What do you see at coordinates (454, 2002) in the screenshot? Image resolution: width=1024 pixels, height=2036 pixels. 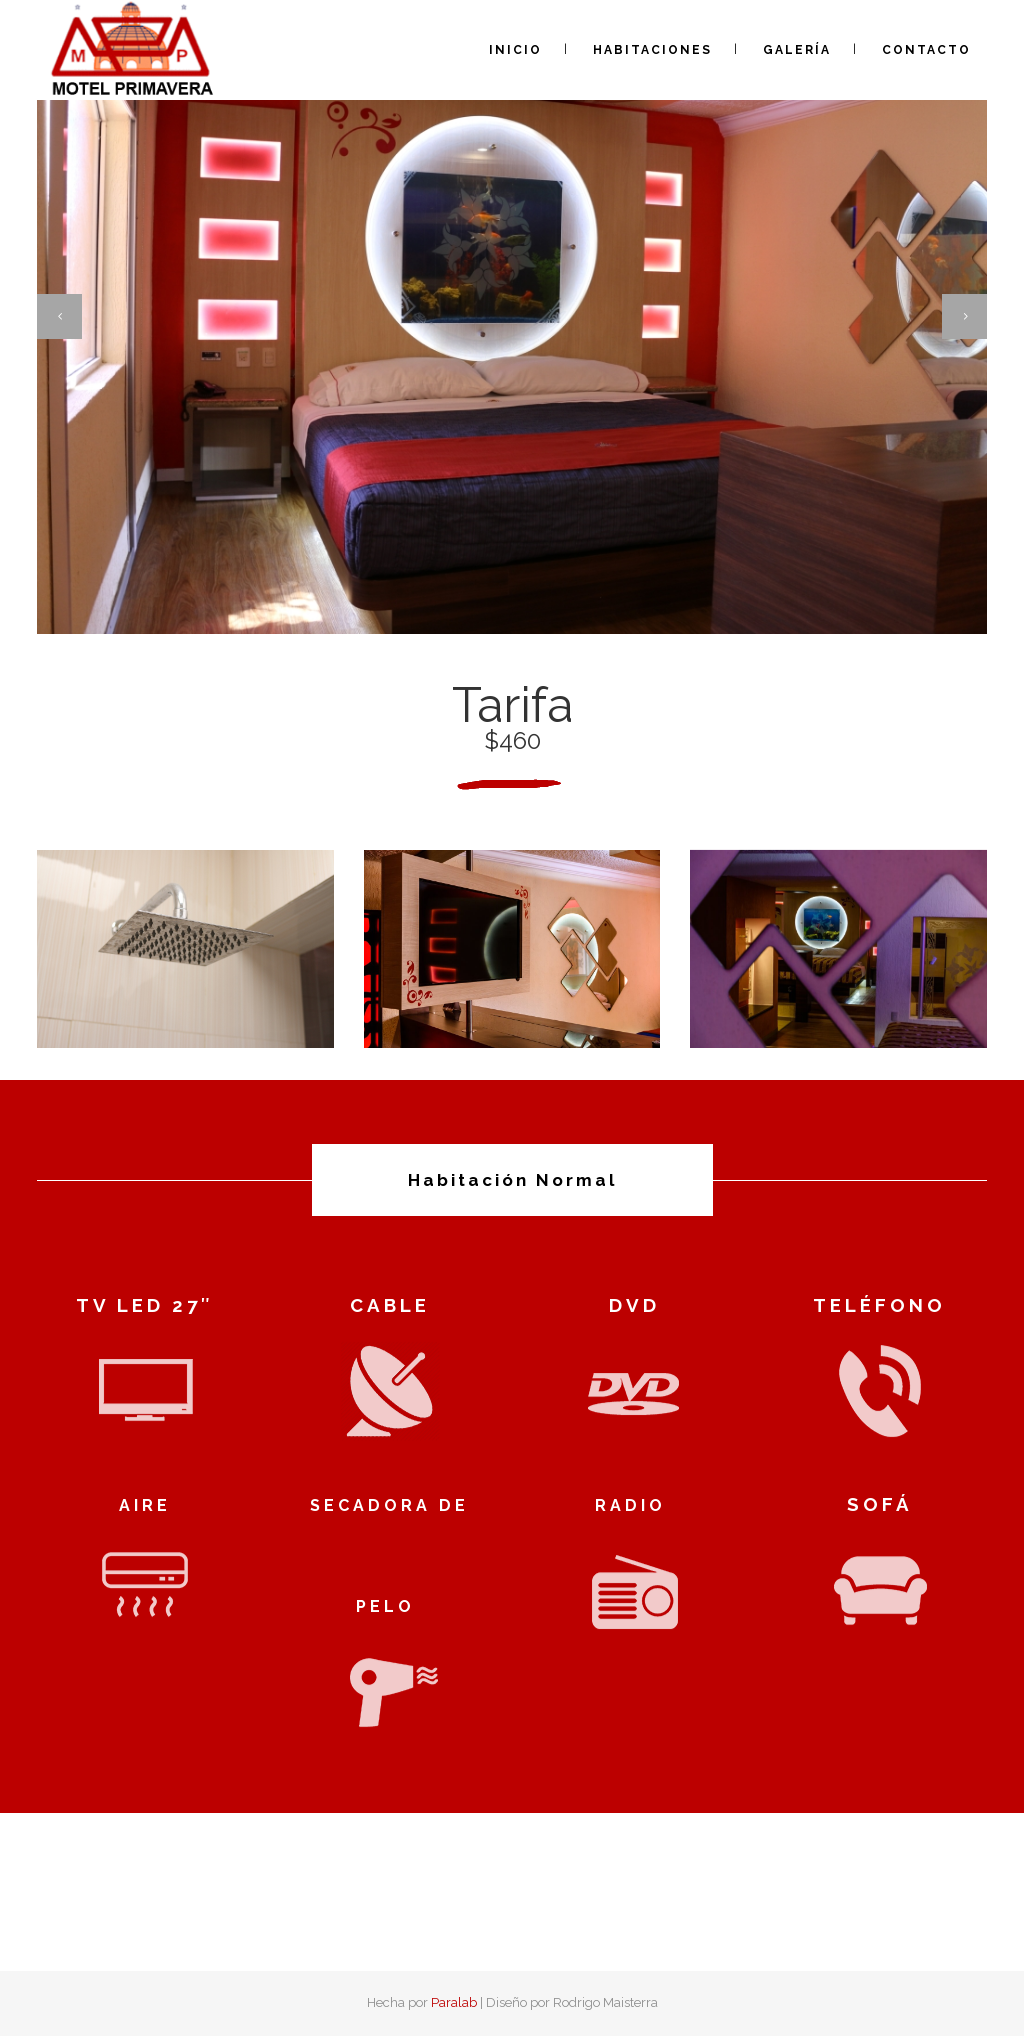 I see `Paralab` at bounding box center [454, 2002].